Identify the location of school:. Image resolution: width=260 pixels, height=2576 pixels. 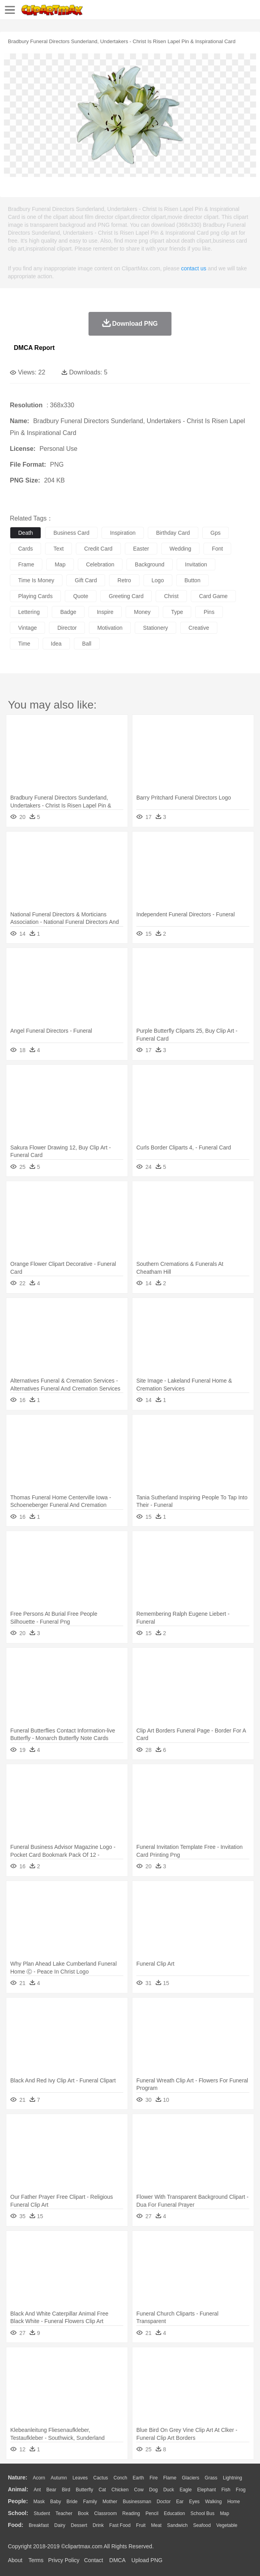
(18, 2513).